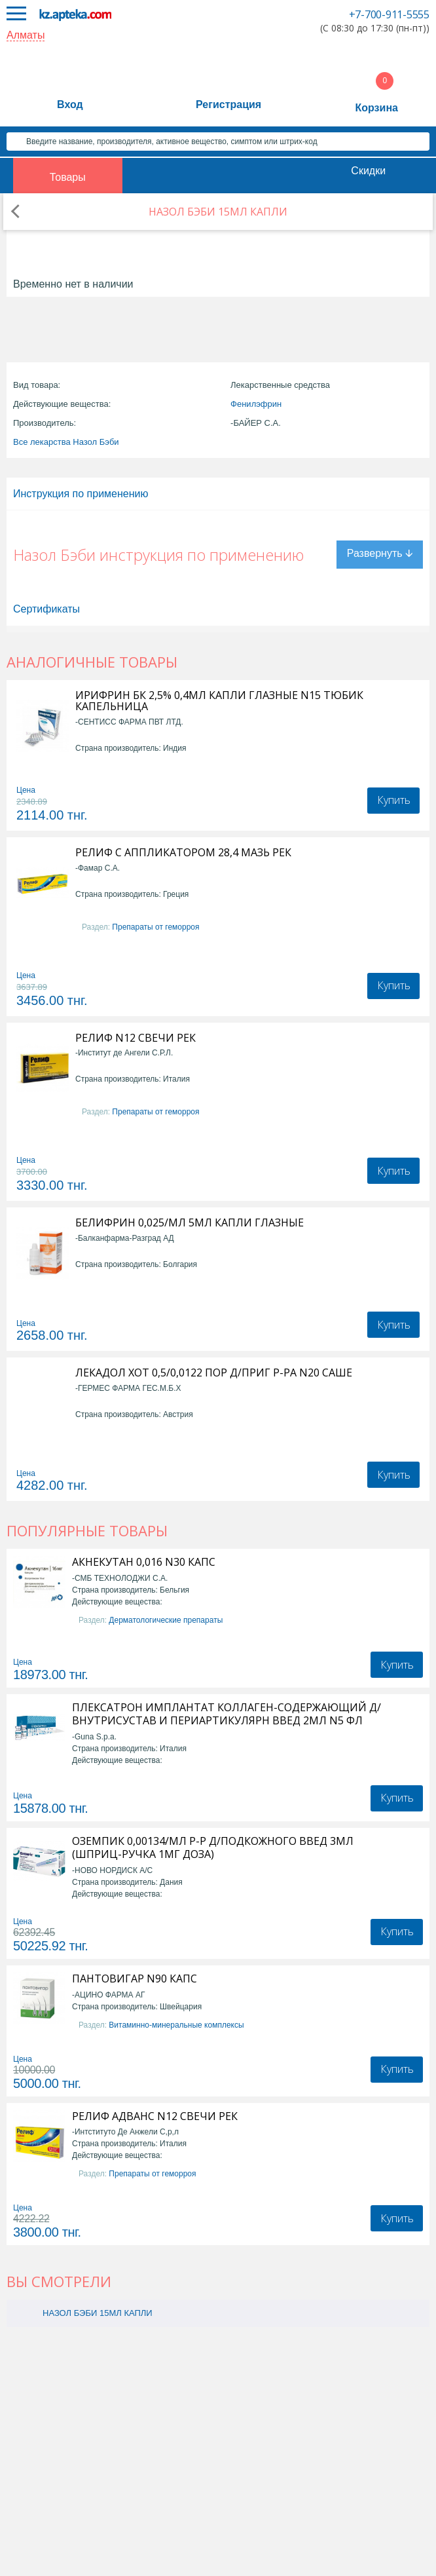 Image resolution: width=436 pixels, height=2576 pixels. What do you see at coordinates (226, 1714) in the screenshot?
I see `ПЛЕКСАТРОН ИМПЛАНТАТ КОЛЛАГЕН-СОДЕРЖАЮЩИЙ Д/ВНУТРИСУСТАВ И ПЕРИАРТИКУЛЯРН ВВЕД 2МЛ N5 ФЛ` at bounding box center [226, 1714].